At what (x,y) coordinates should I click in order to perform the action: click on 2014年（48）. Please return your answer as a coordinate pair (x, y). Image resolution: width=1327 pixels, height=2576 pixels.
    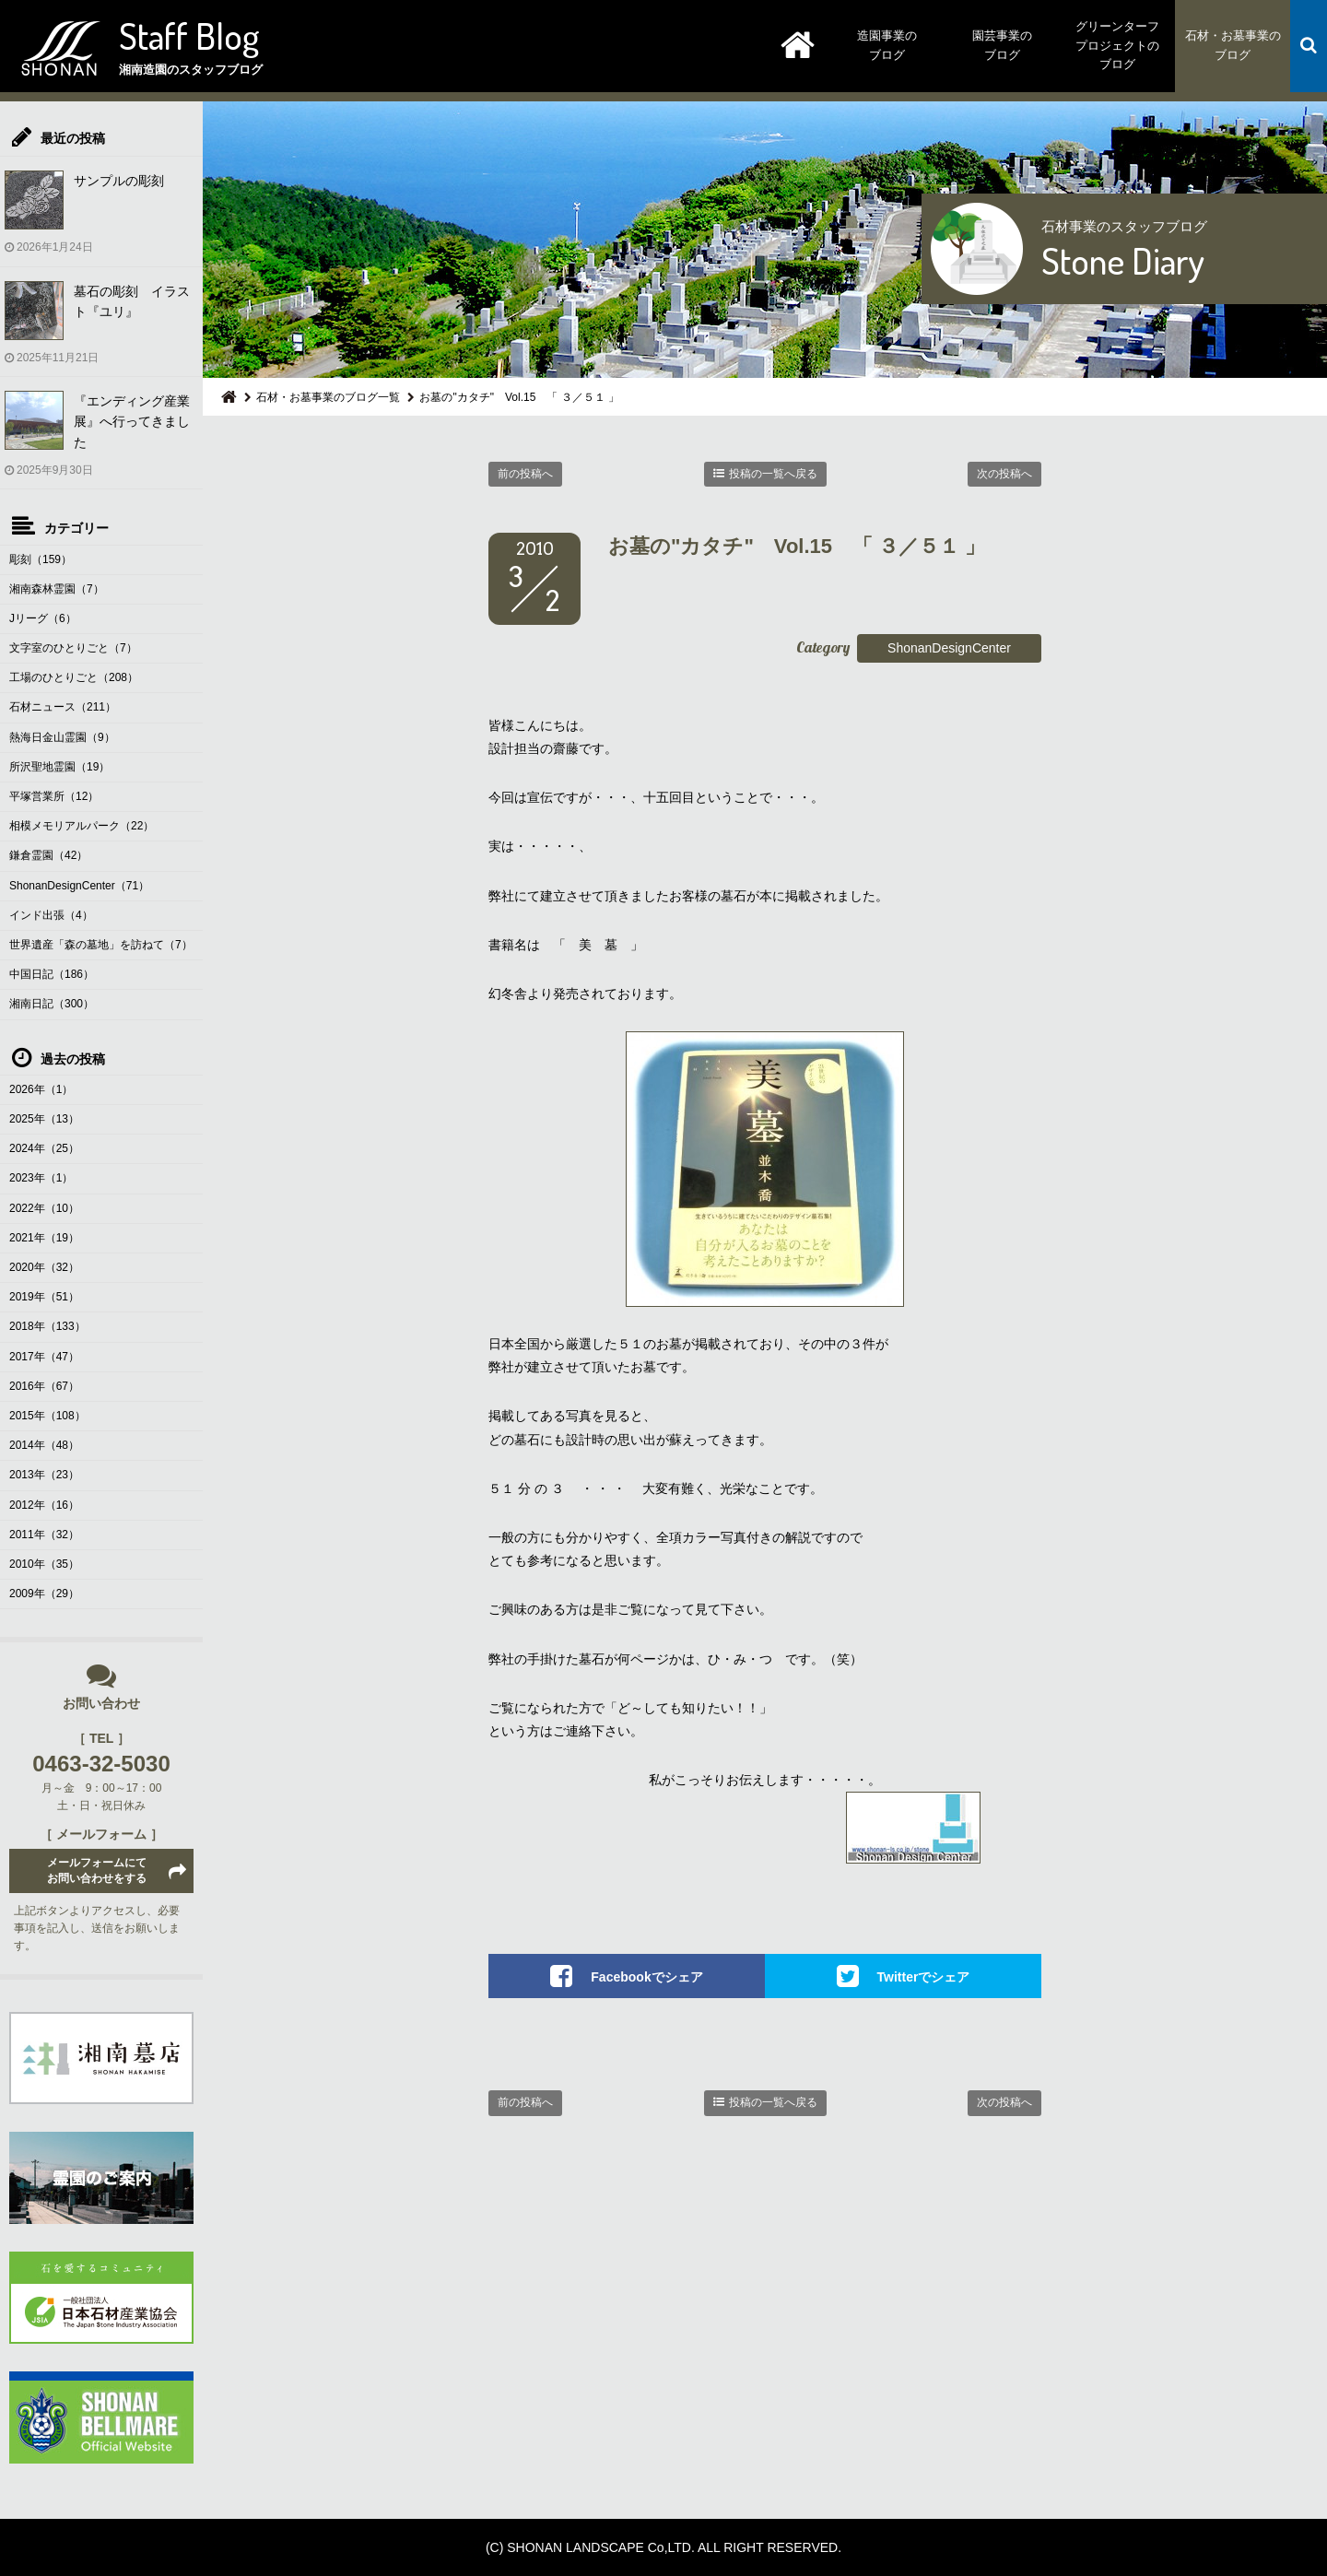
    Looking at the image, I should click on (44, 1445).